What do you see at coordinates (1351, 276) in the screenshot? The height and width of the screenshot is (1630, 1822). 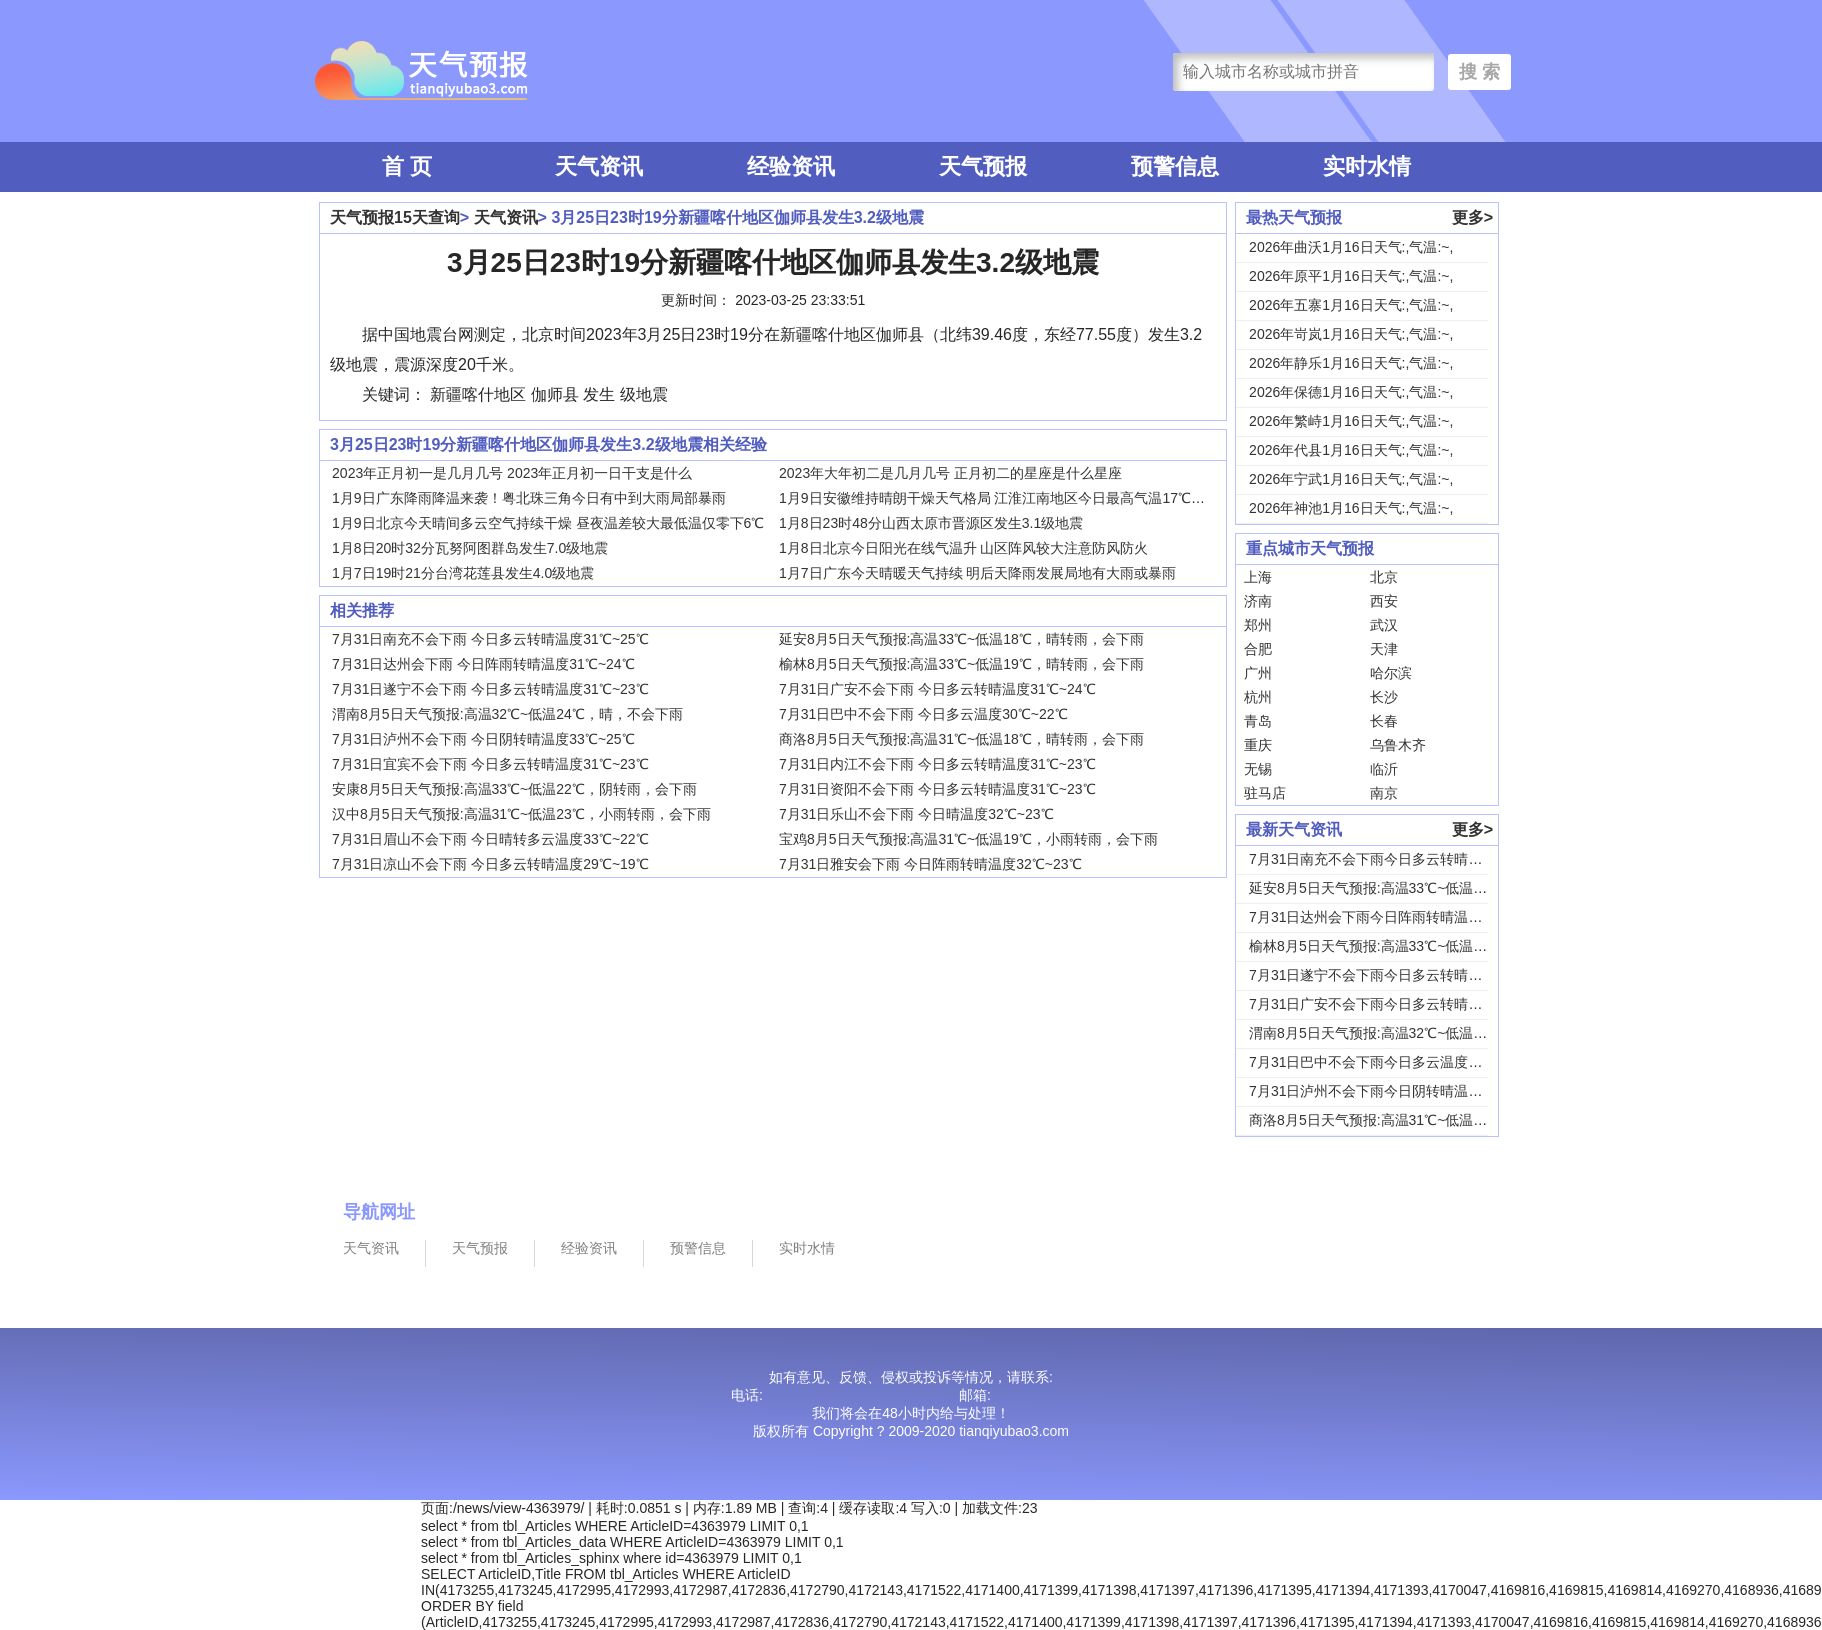 I see `2026年原平1月16日天气:,气温:~,` at bounding box center [1351, 276].